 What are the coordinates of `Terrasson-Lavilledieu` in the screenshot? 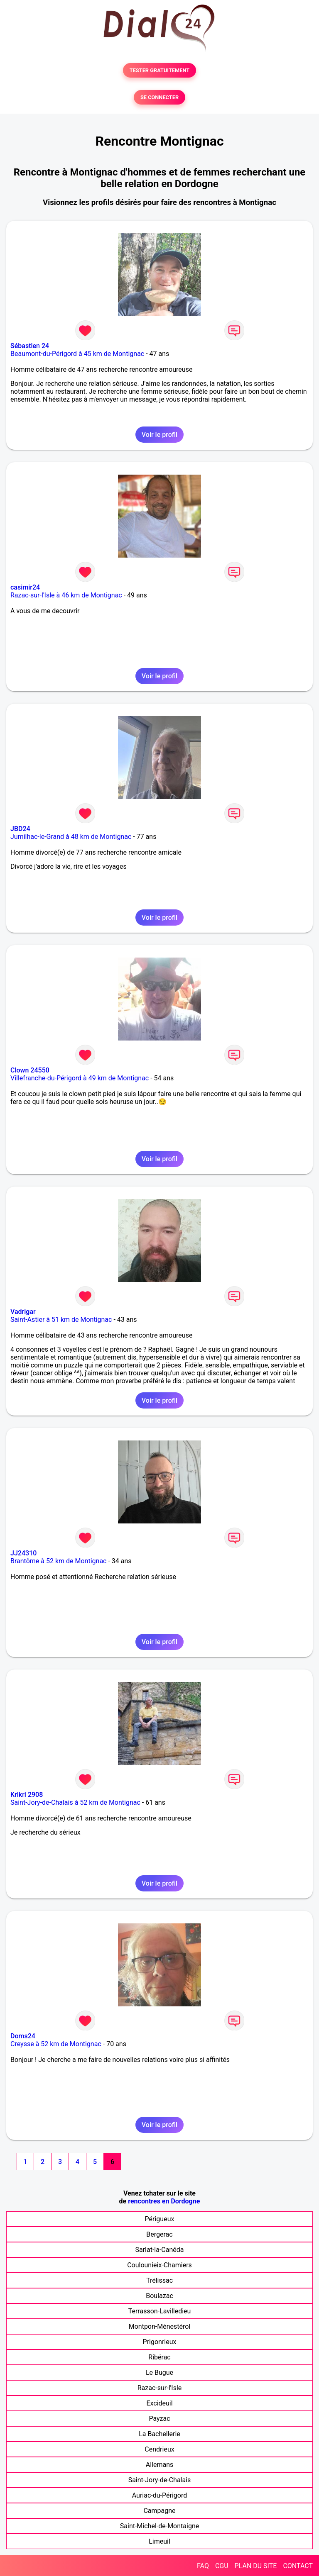 It's located at (159, 2311).